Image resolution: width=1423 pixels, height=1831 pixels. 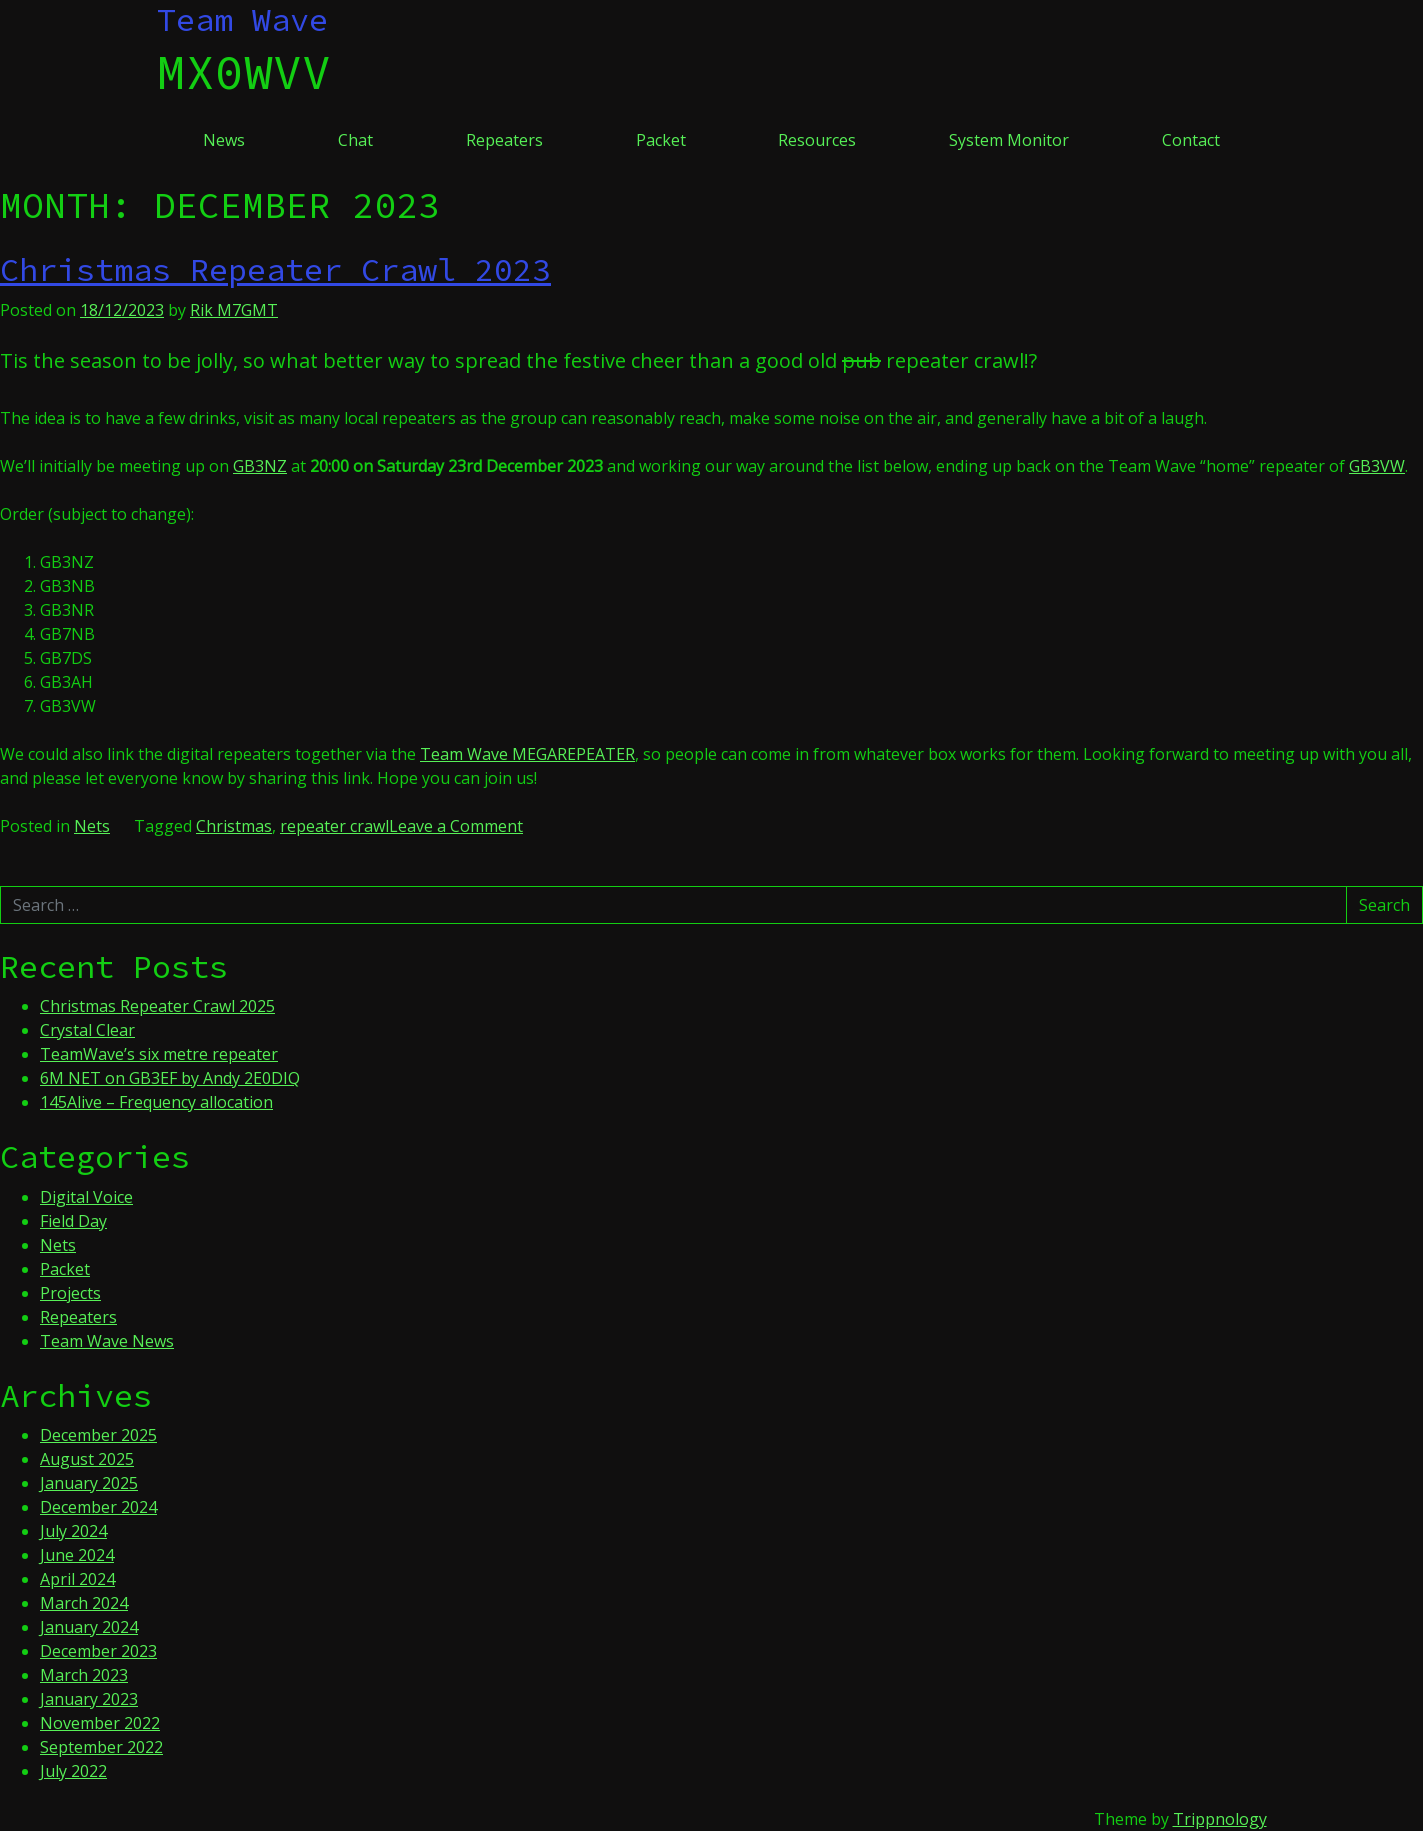 What do you see at coordinates (84, 1603) in the screenshot?
I see `March 2024` at bounding box center [84, 1603].